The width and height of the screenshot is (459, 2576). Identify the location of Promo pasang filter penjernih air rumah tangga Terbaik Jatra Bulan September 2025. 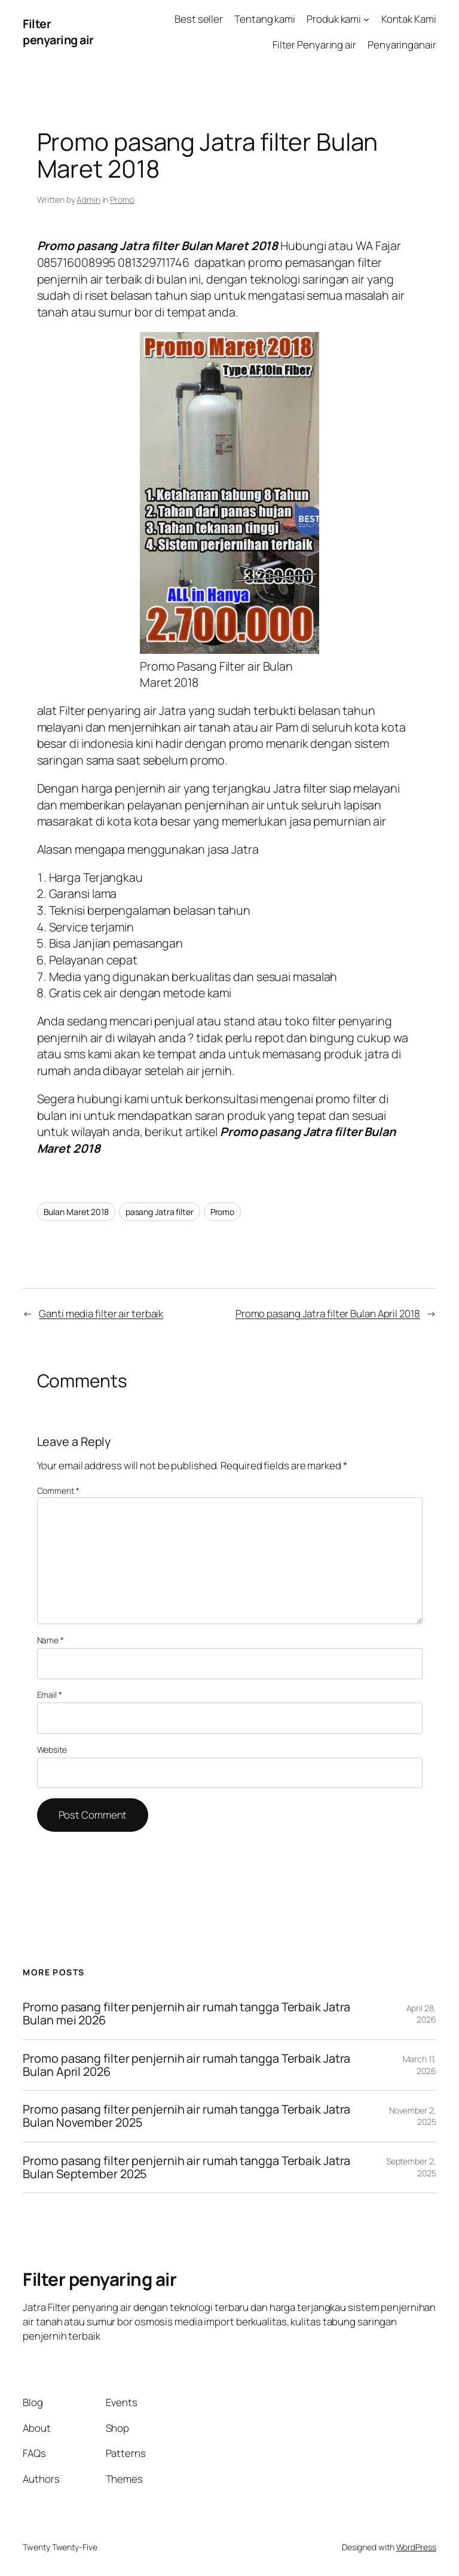
(186, 2167).